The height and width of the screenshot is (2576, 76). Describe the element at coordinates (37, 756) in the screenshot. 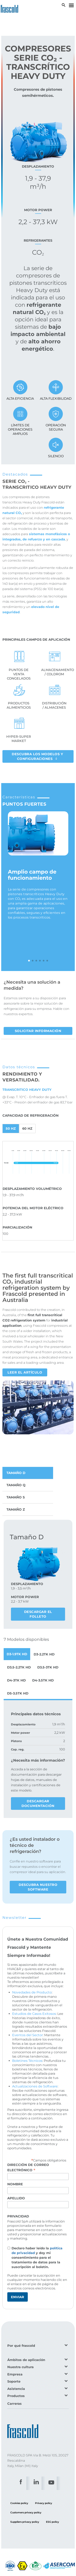

I see `Descubra los modelos y configuraciones` at that location.